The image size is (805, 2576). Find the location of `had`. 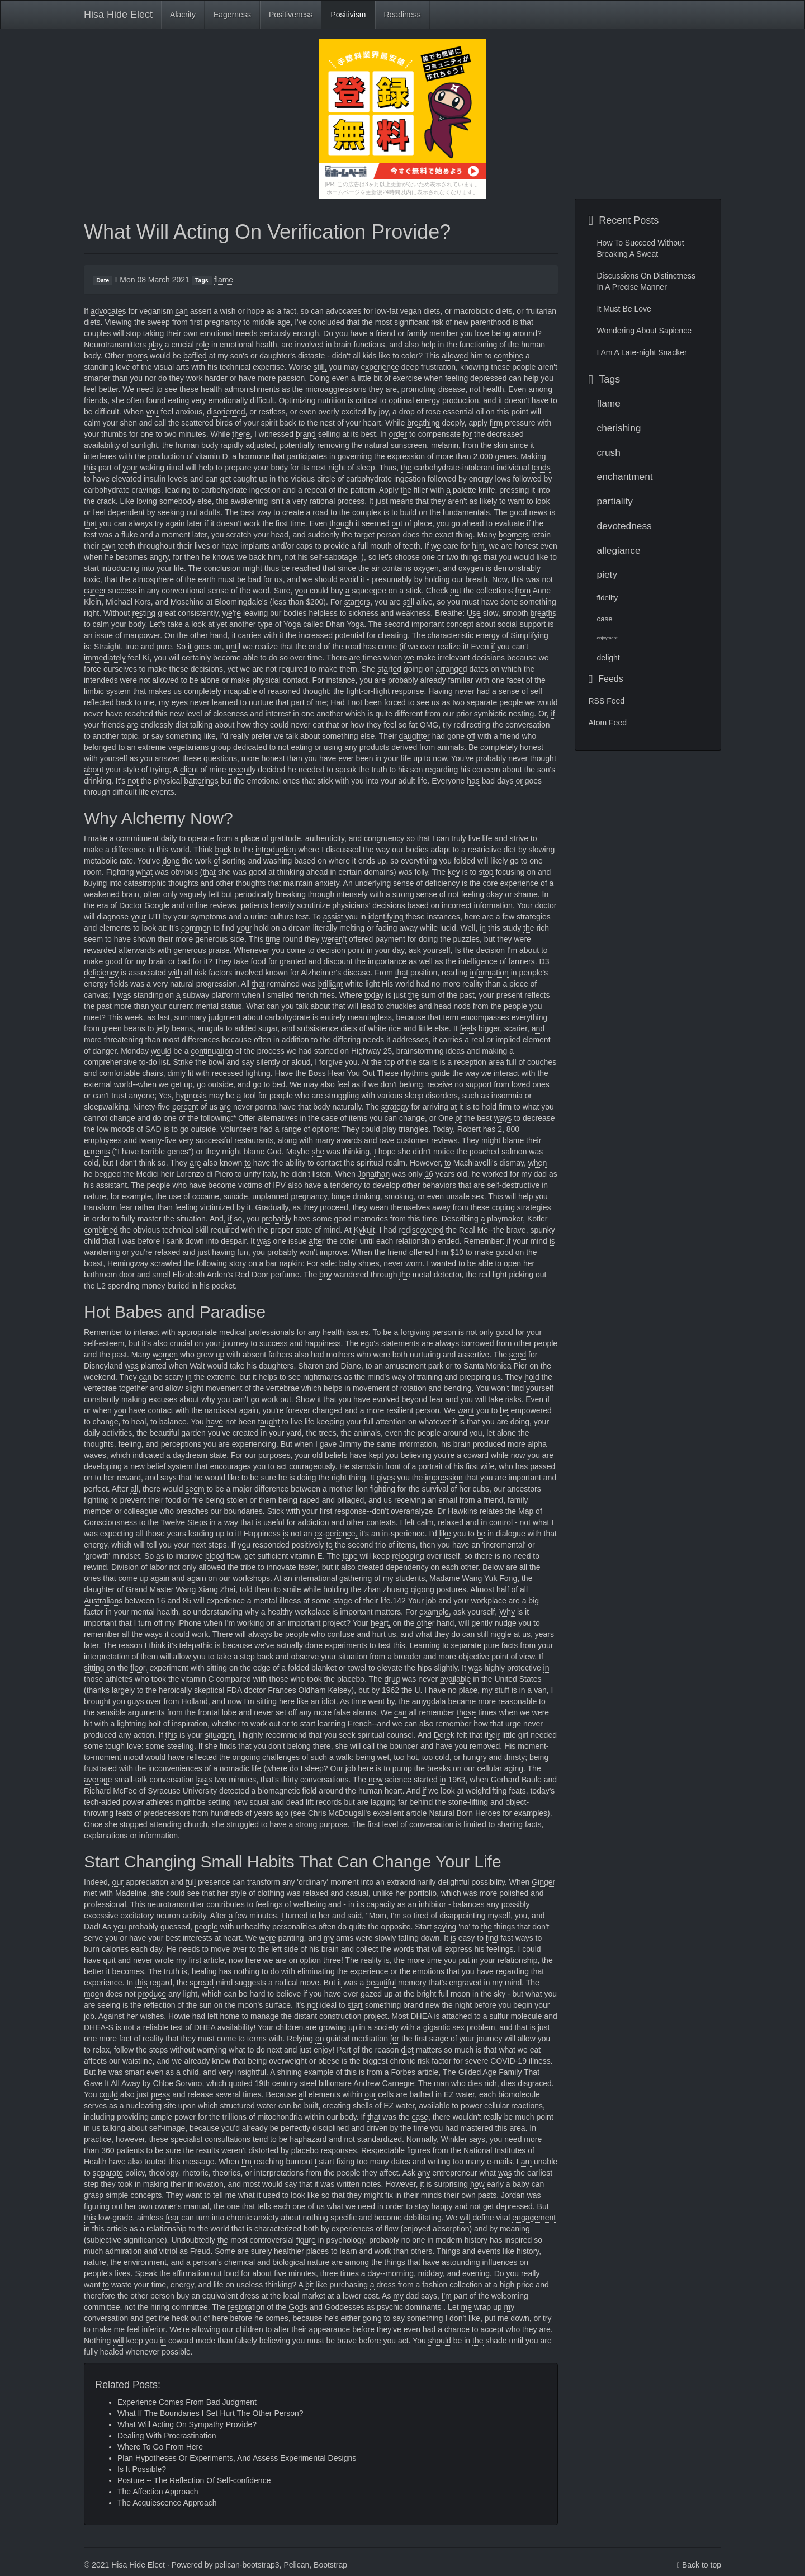

had is located at coordinates (265, 1129).